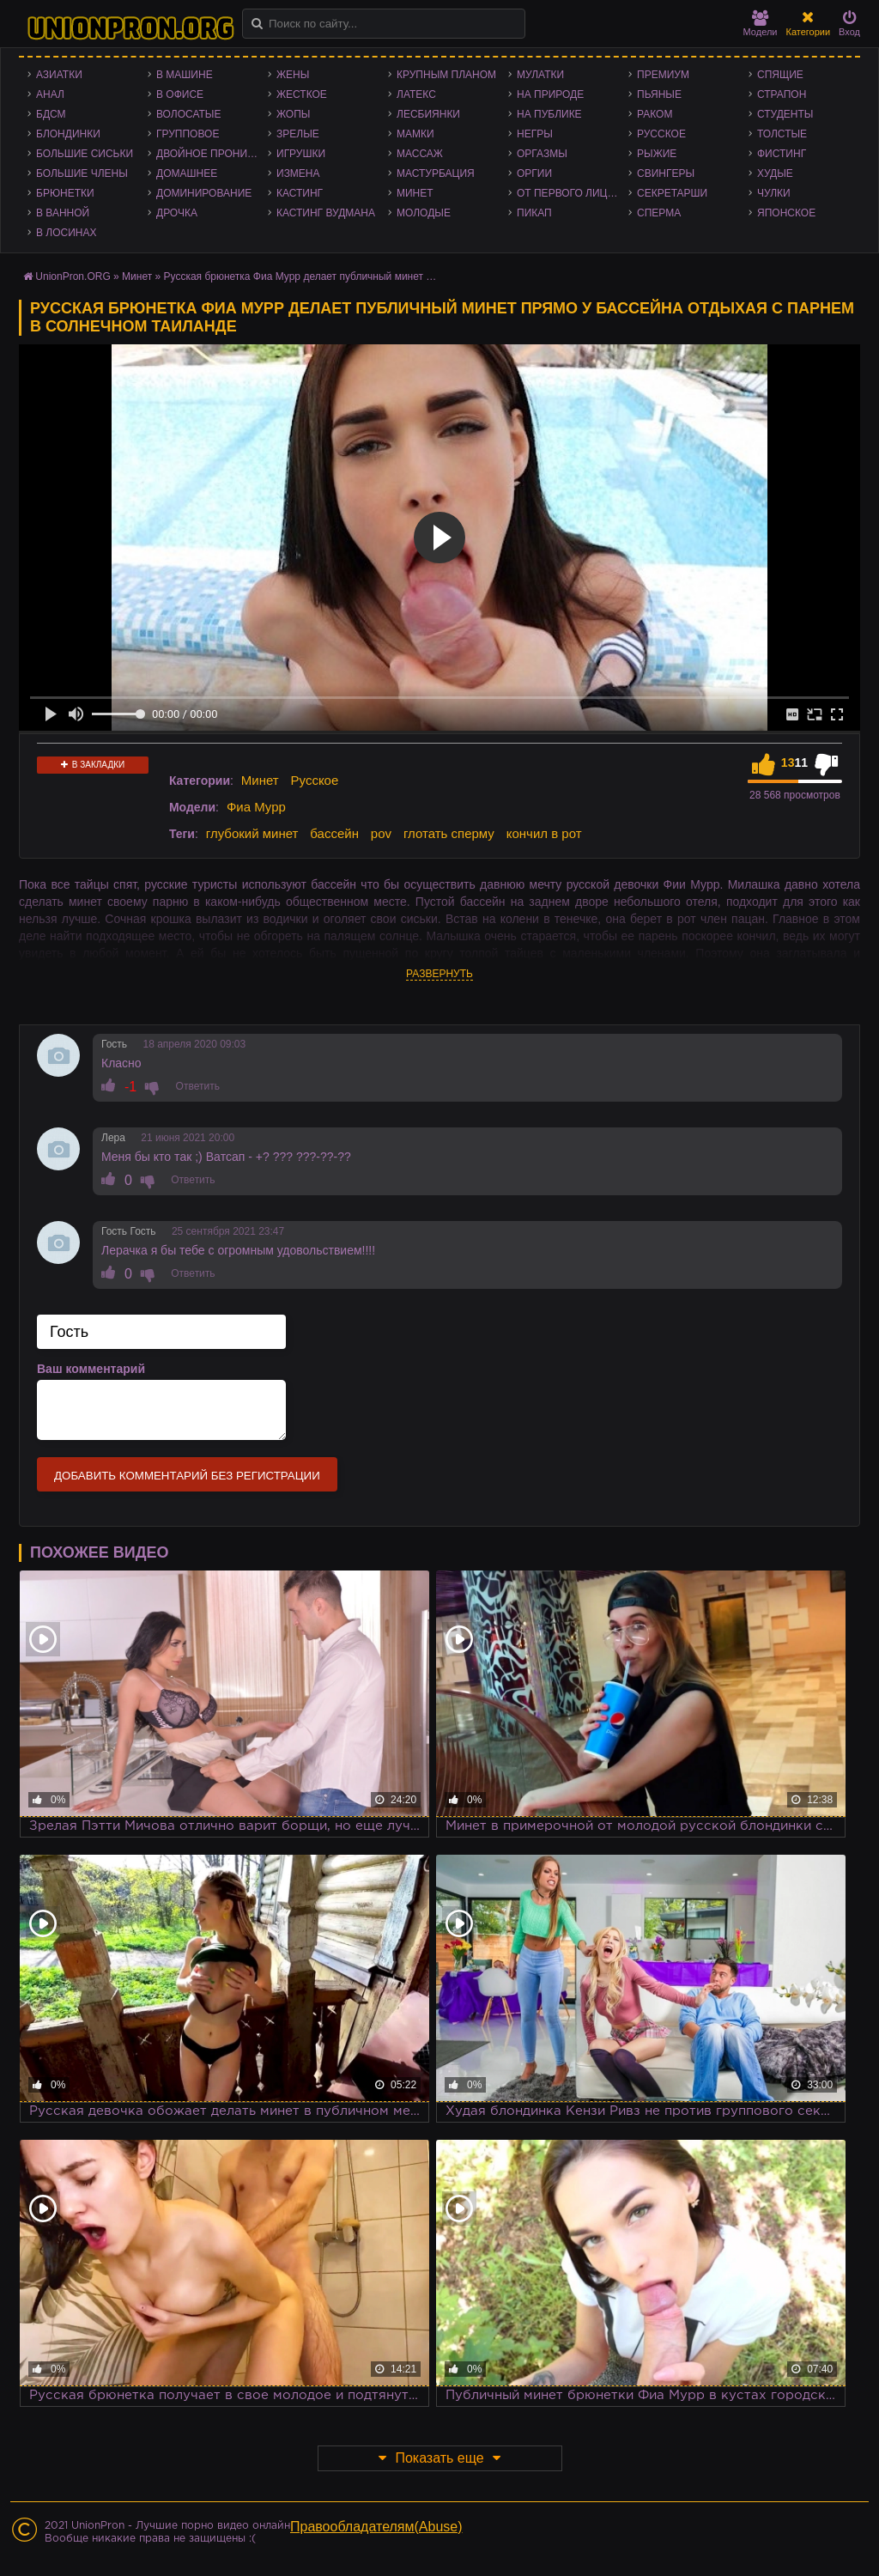 Image resolution: width=879 pixels, height=2576 pixels. I want to click on Крупным планом, so click(446, 75).